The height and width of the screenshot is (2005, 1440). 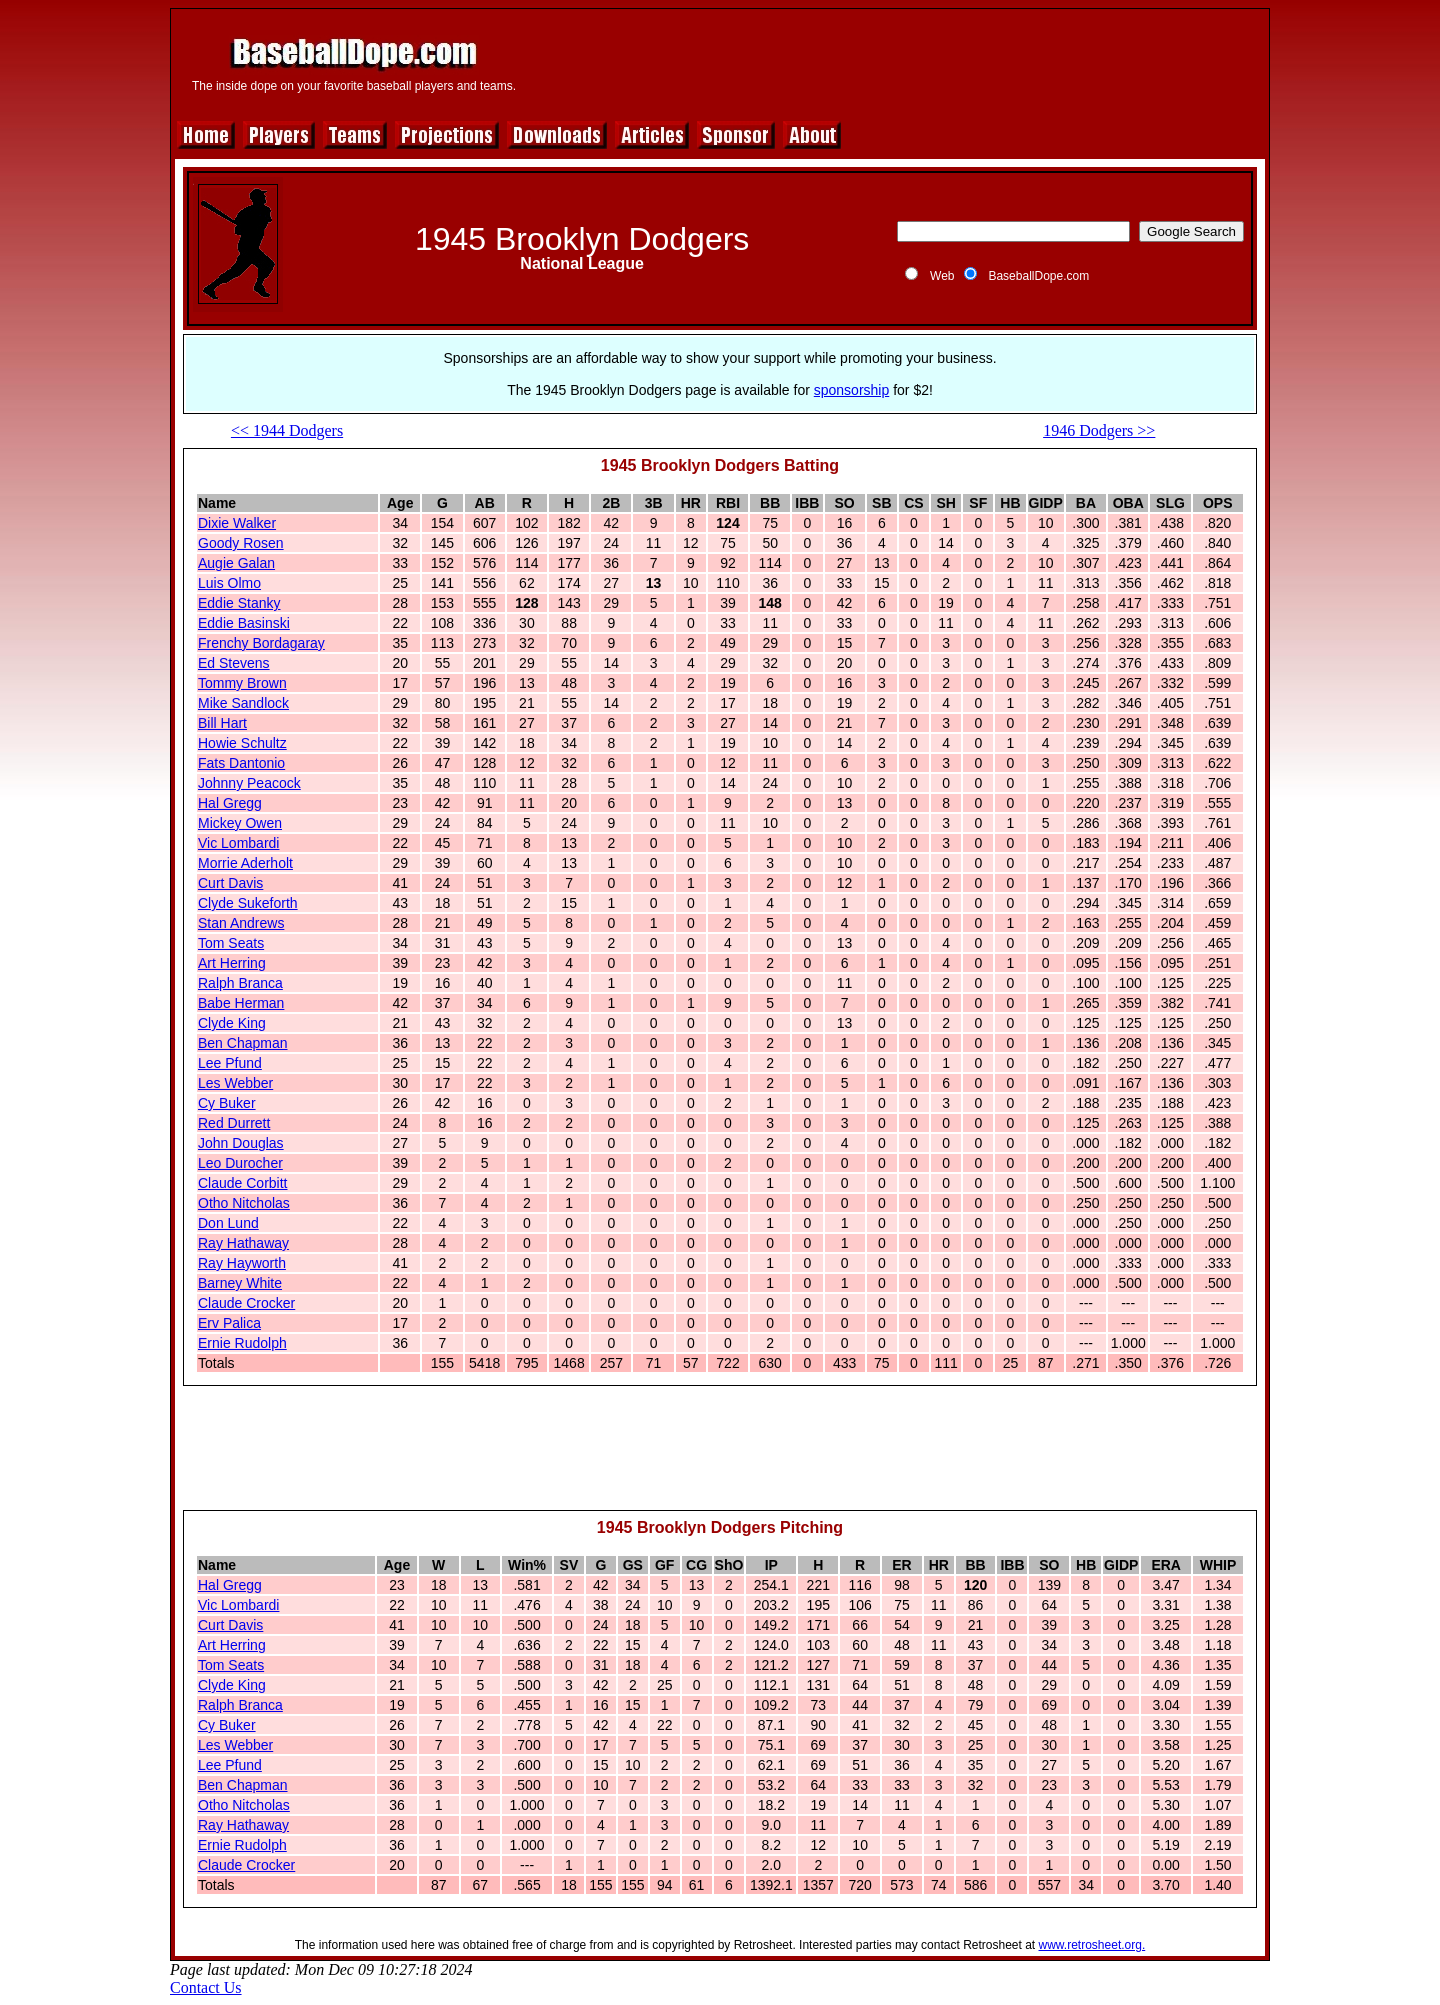 I want to click on Ben Chapman, so click(x=243, y=1043).